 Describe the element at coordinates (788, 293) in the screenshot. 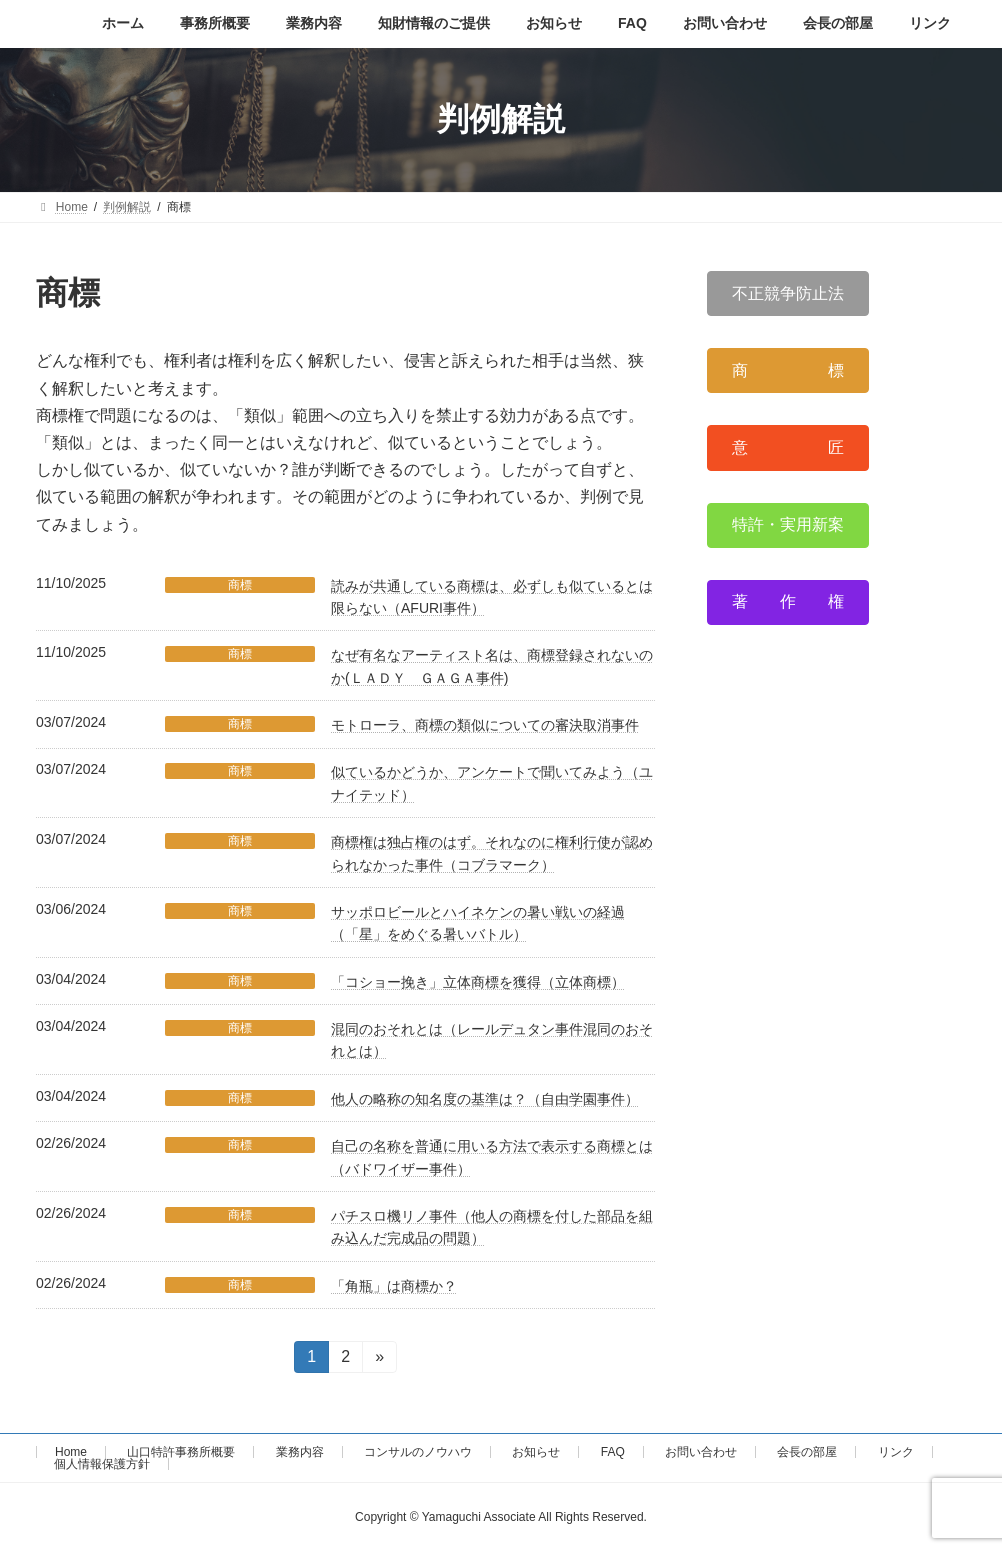

I see `[button]` at that location.